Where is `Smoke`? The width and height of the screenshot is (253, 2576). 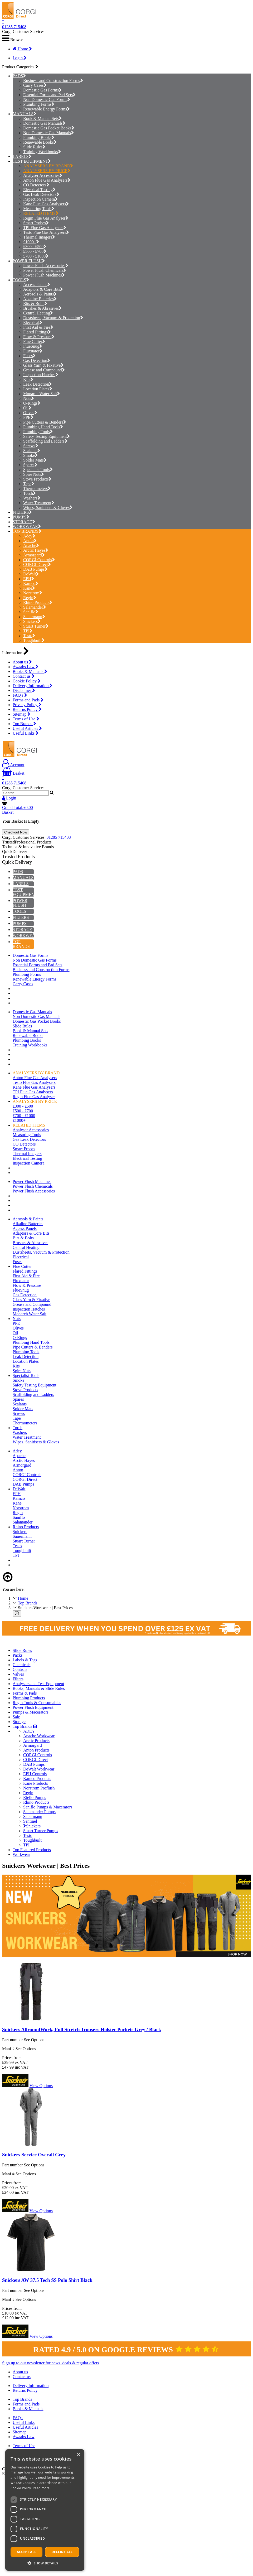 Smoke is located at coordinates (30, 455).